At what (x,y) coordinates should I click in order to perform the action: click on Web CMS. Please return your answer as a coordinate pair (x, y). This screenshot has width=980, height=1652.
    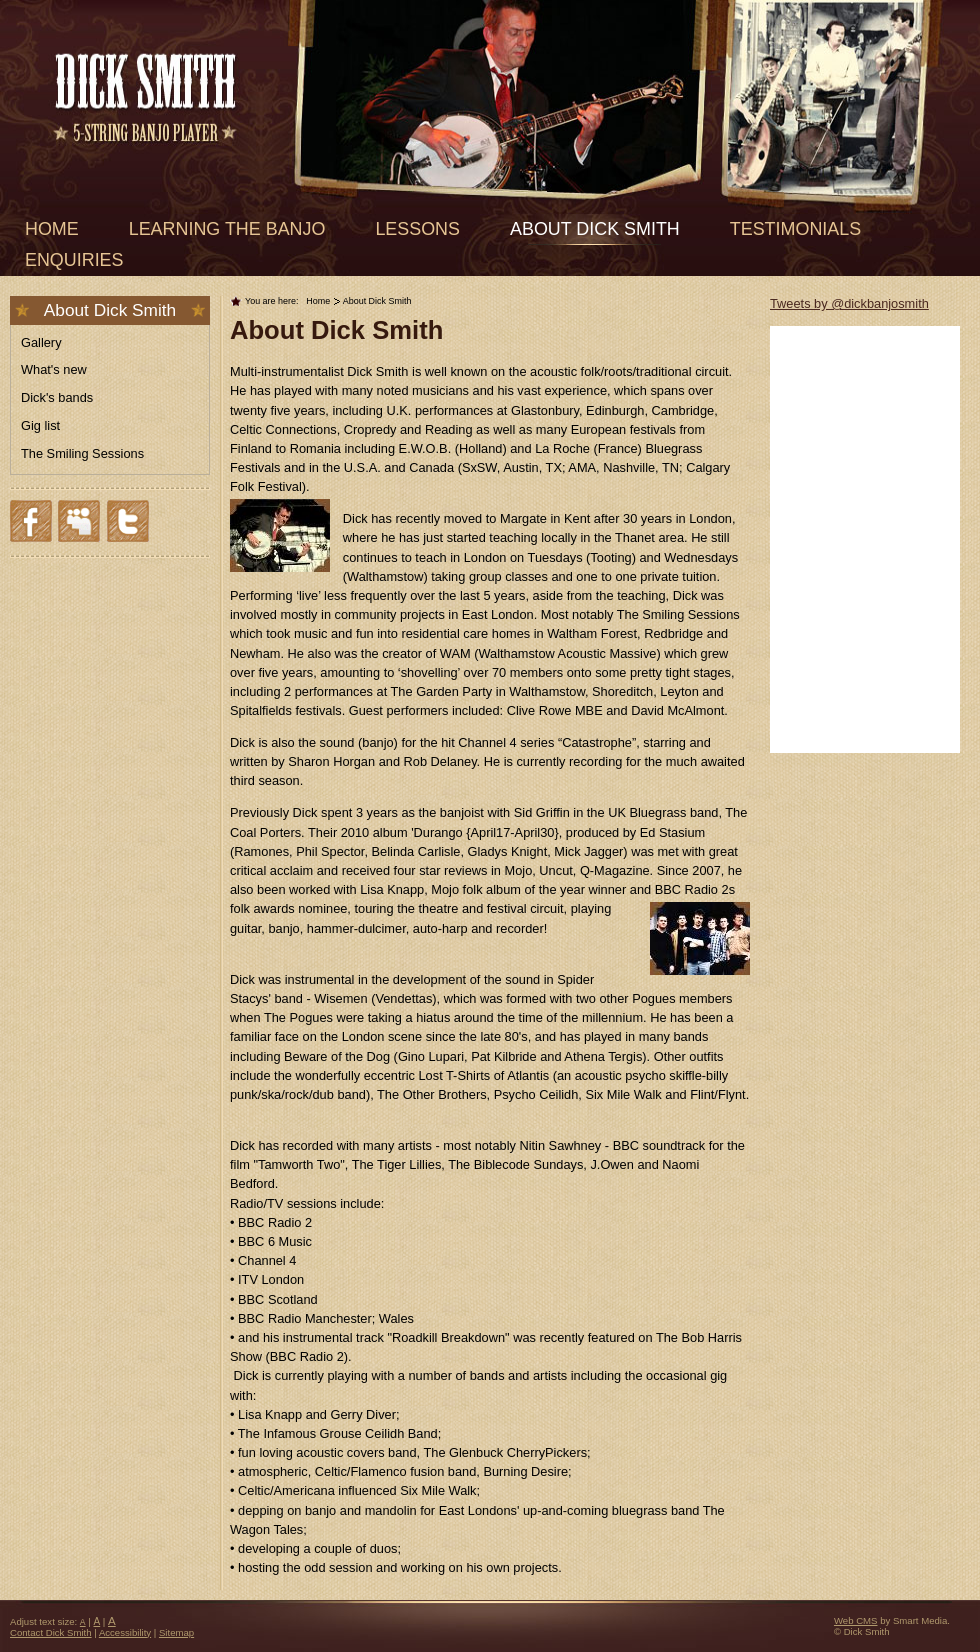
    Looking at the image, I should click on (856, 1620).